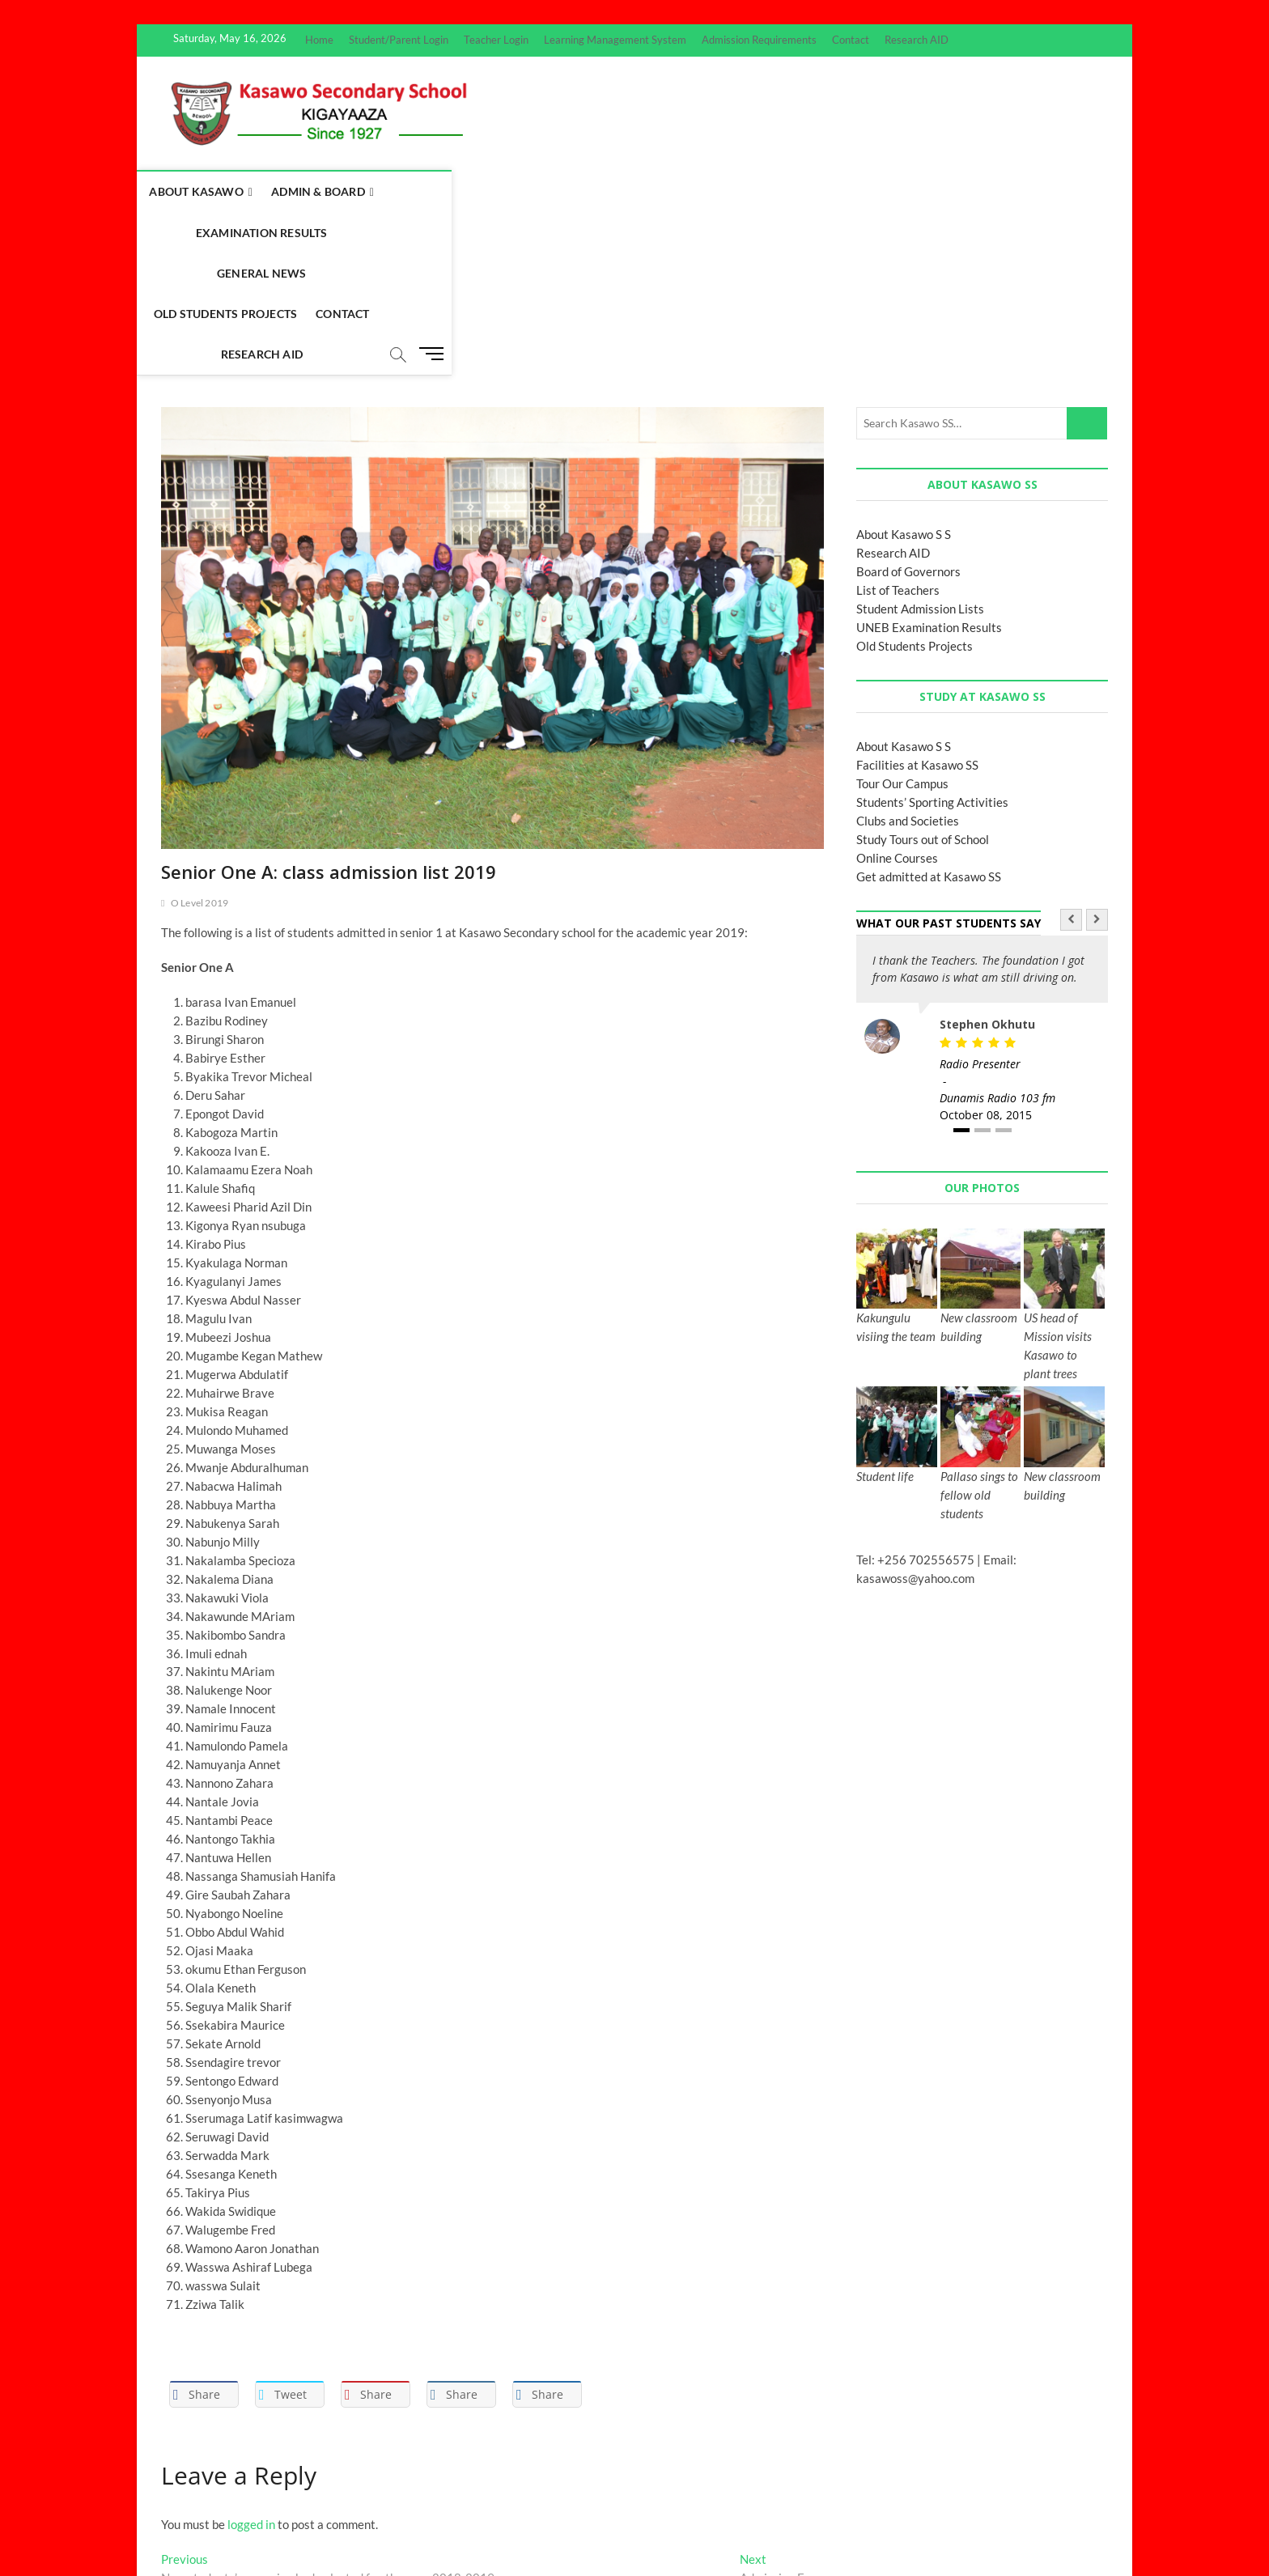  What do you see at coordinates (917, 603) in the screenshot?
I see `Facilities at Kasawo SS` at bounding box center [917, 603].